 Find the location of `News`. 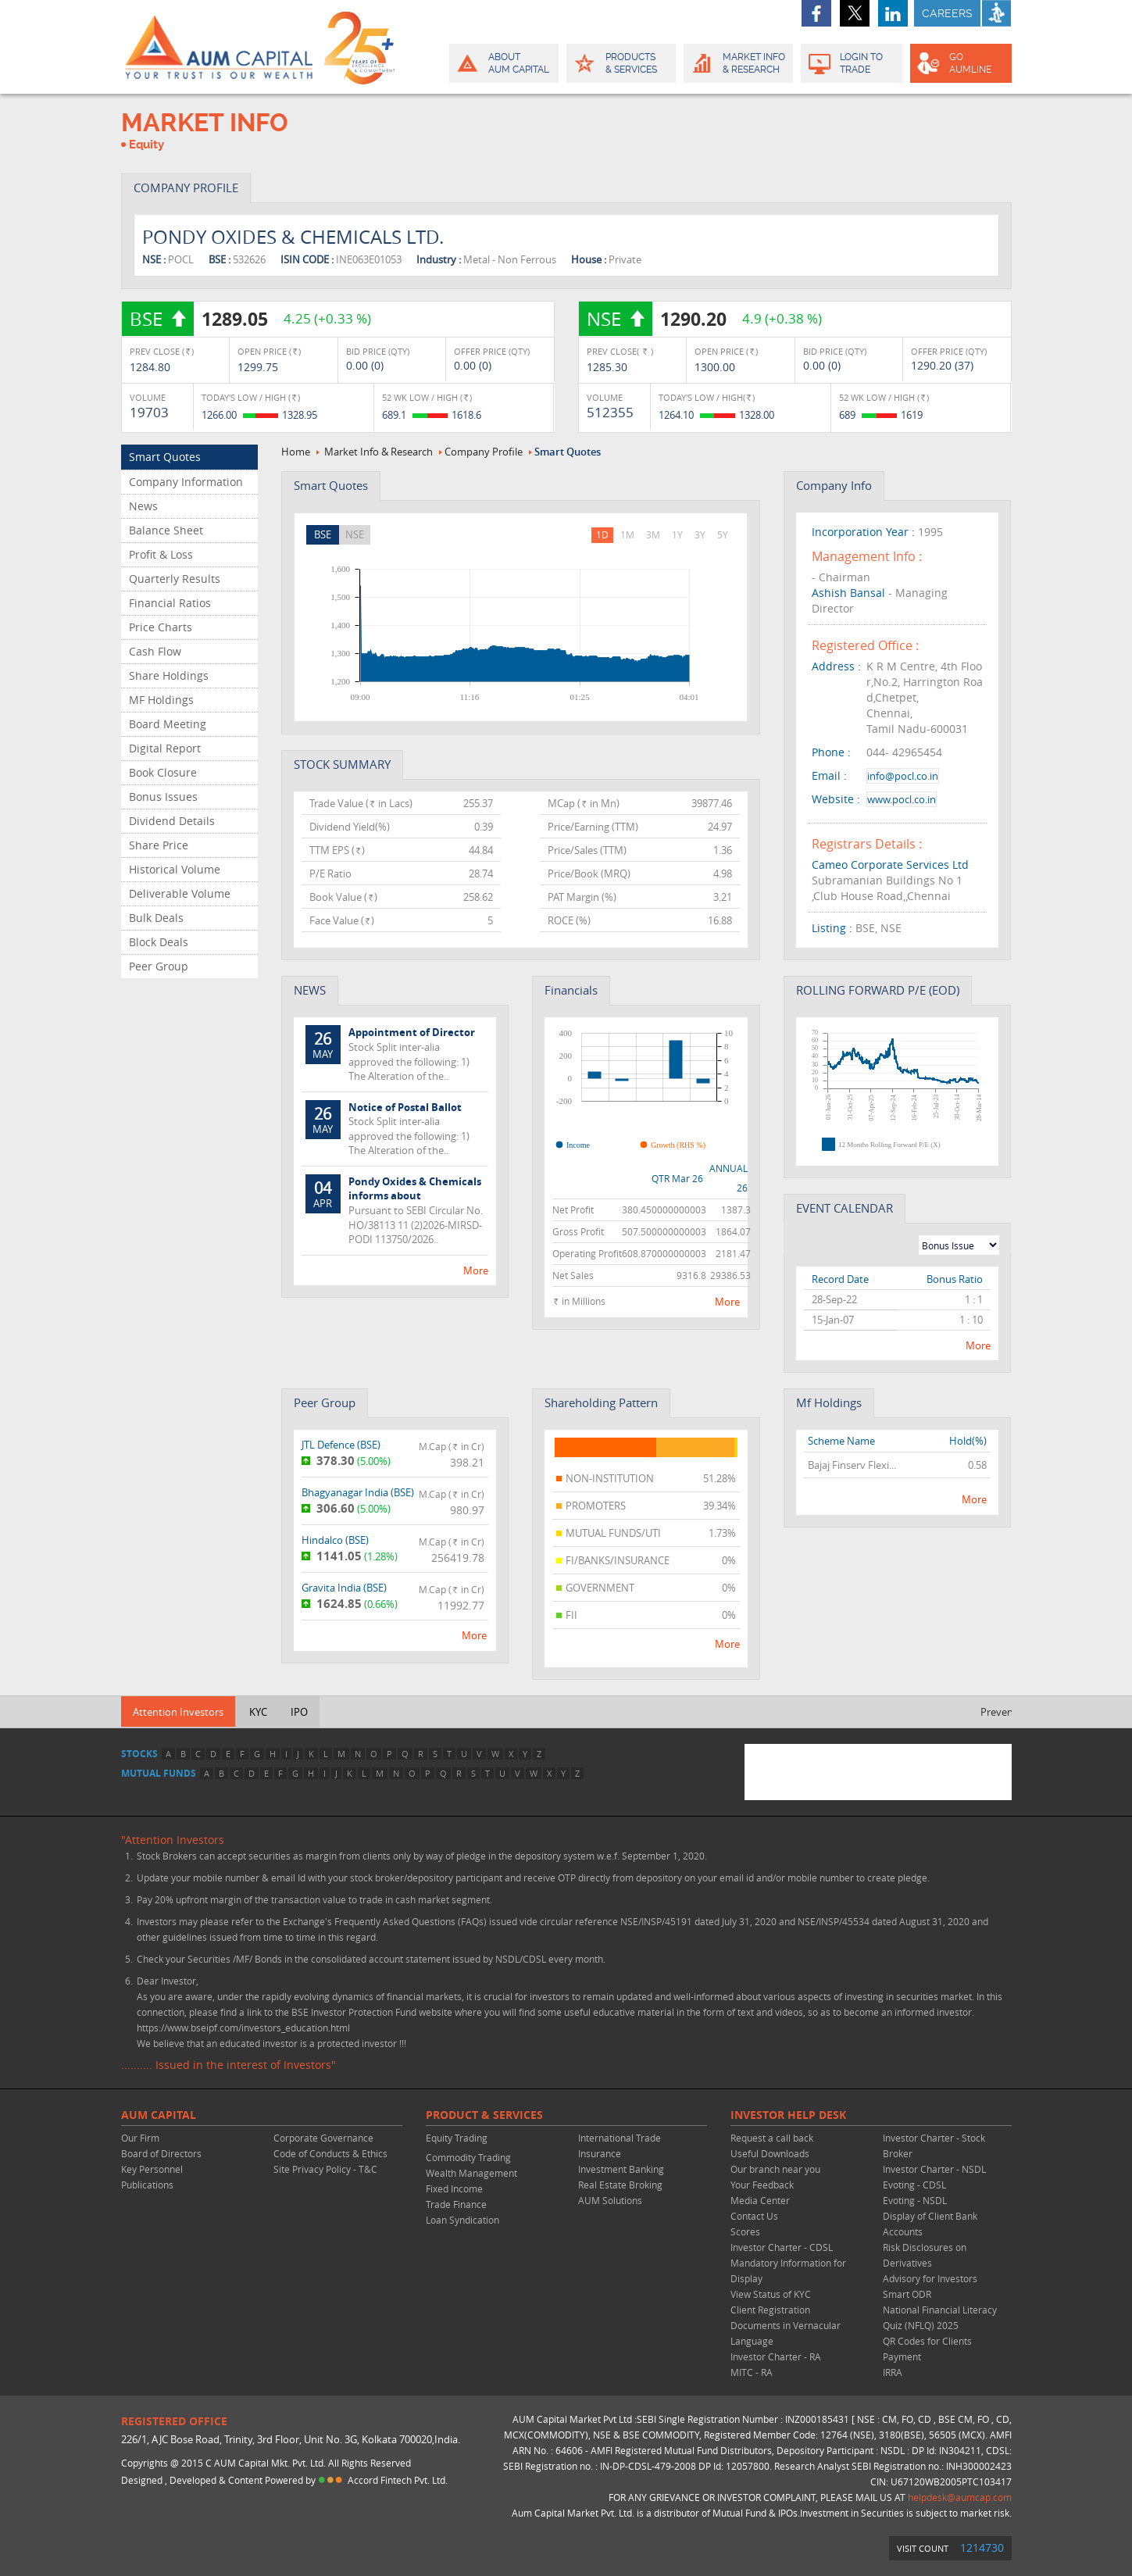

News is located at coordinates (143, 505).